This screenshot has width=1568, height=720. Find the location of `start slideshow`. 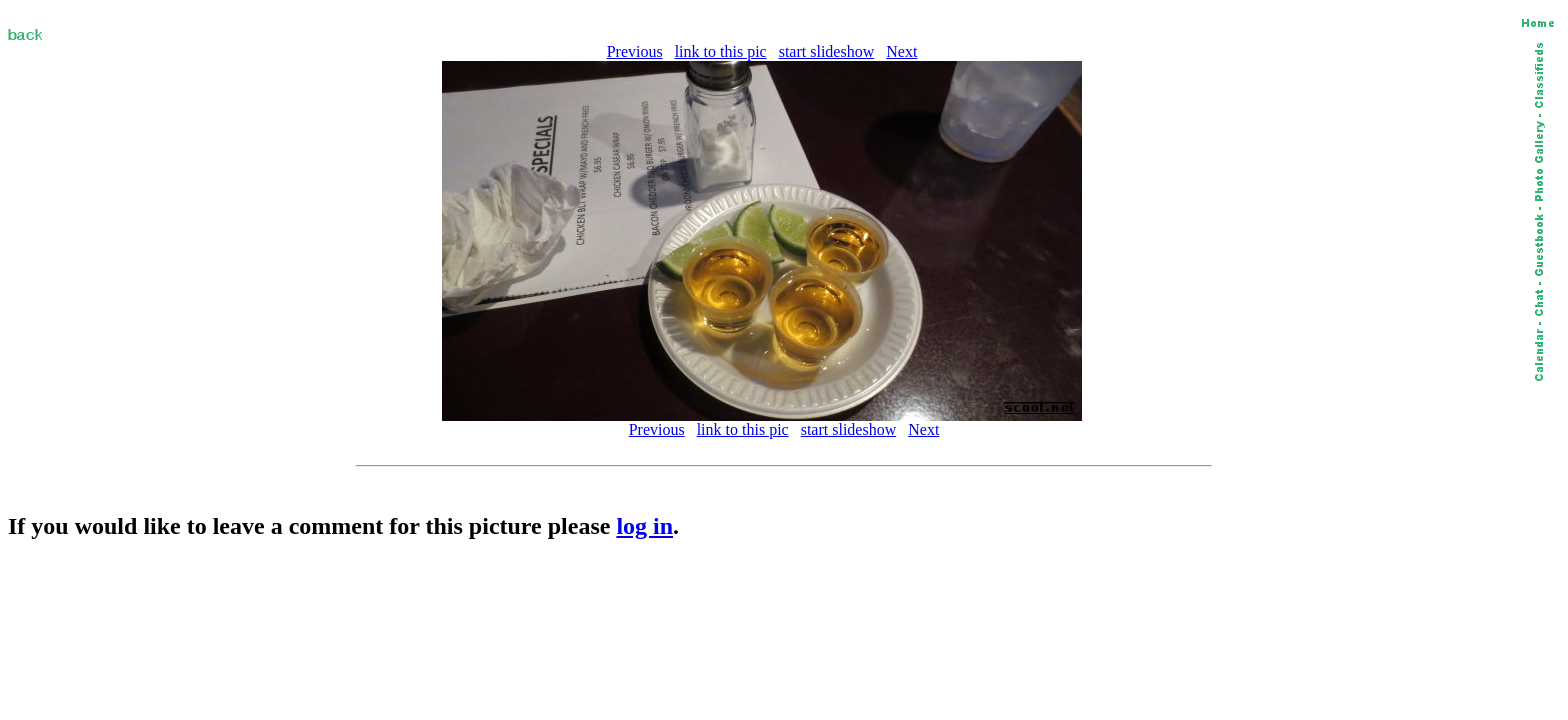

start slideshow is located at coordinates (827, 51).